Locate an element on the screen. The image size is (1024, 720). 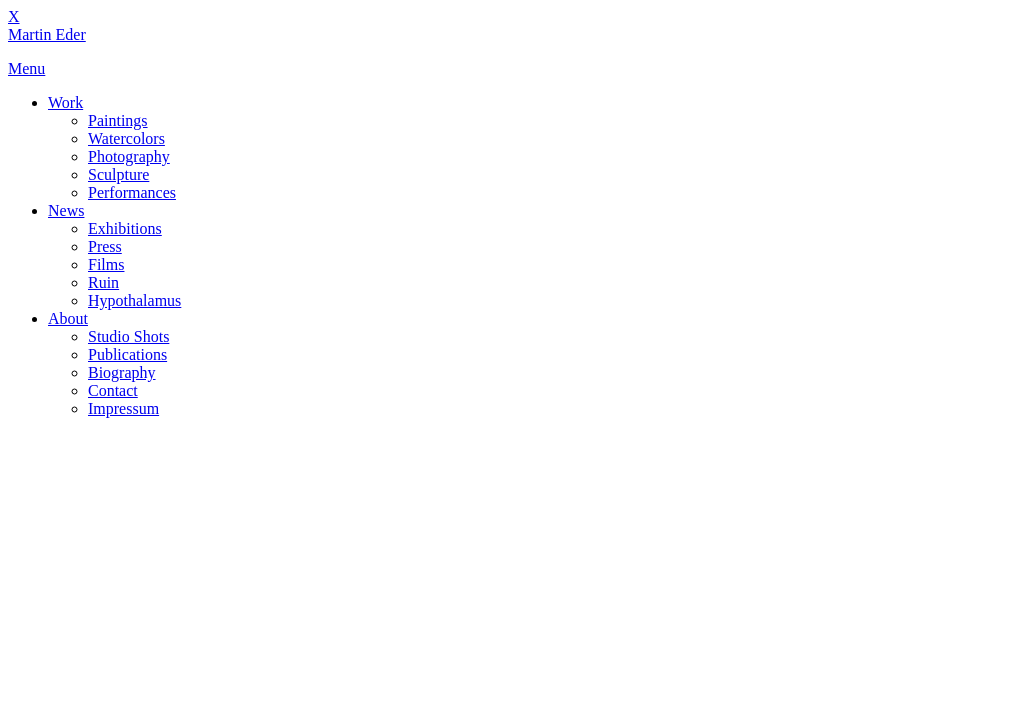
Press is located at coordinates (105, 246).